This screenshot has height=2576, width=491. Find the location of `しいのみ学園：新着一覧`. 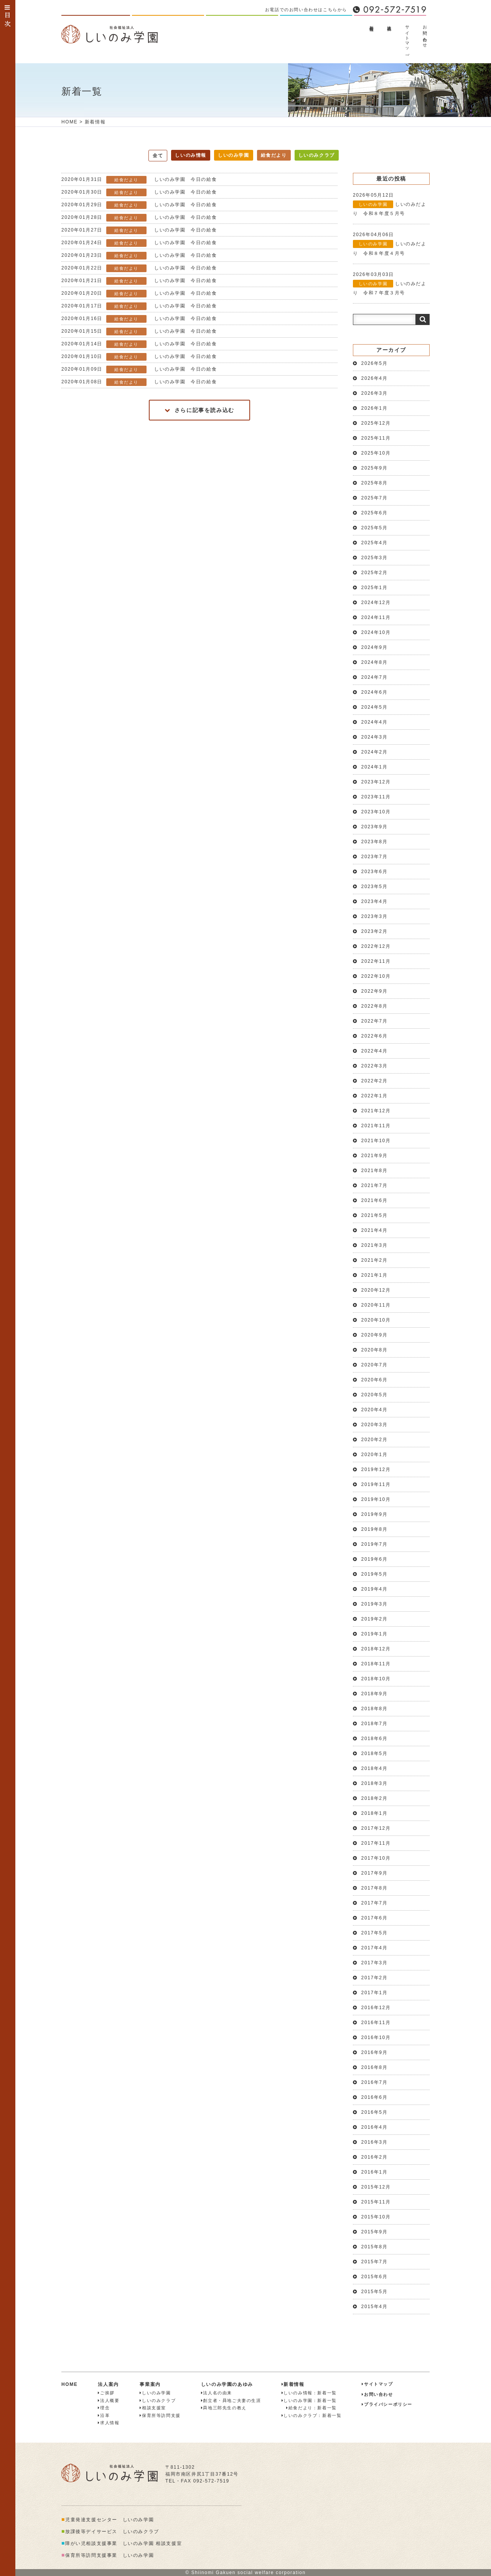

しいのみ学園：新着一覧 is located at coordinates (309, 2400).